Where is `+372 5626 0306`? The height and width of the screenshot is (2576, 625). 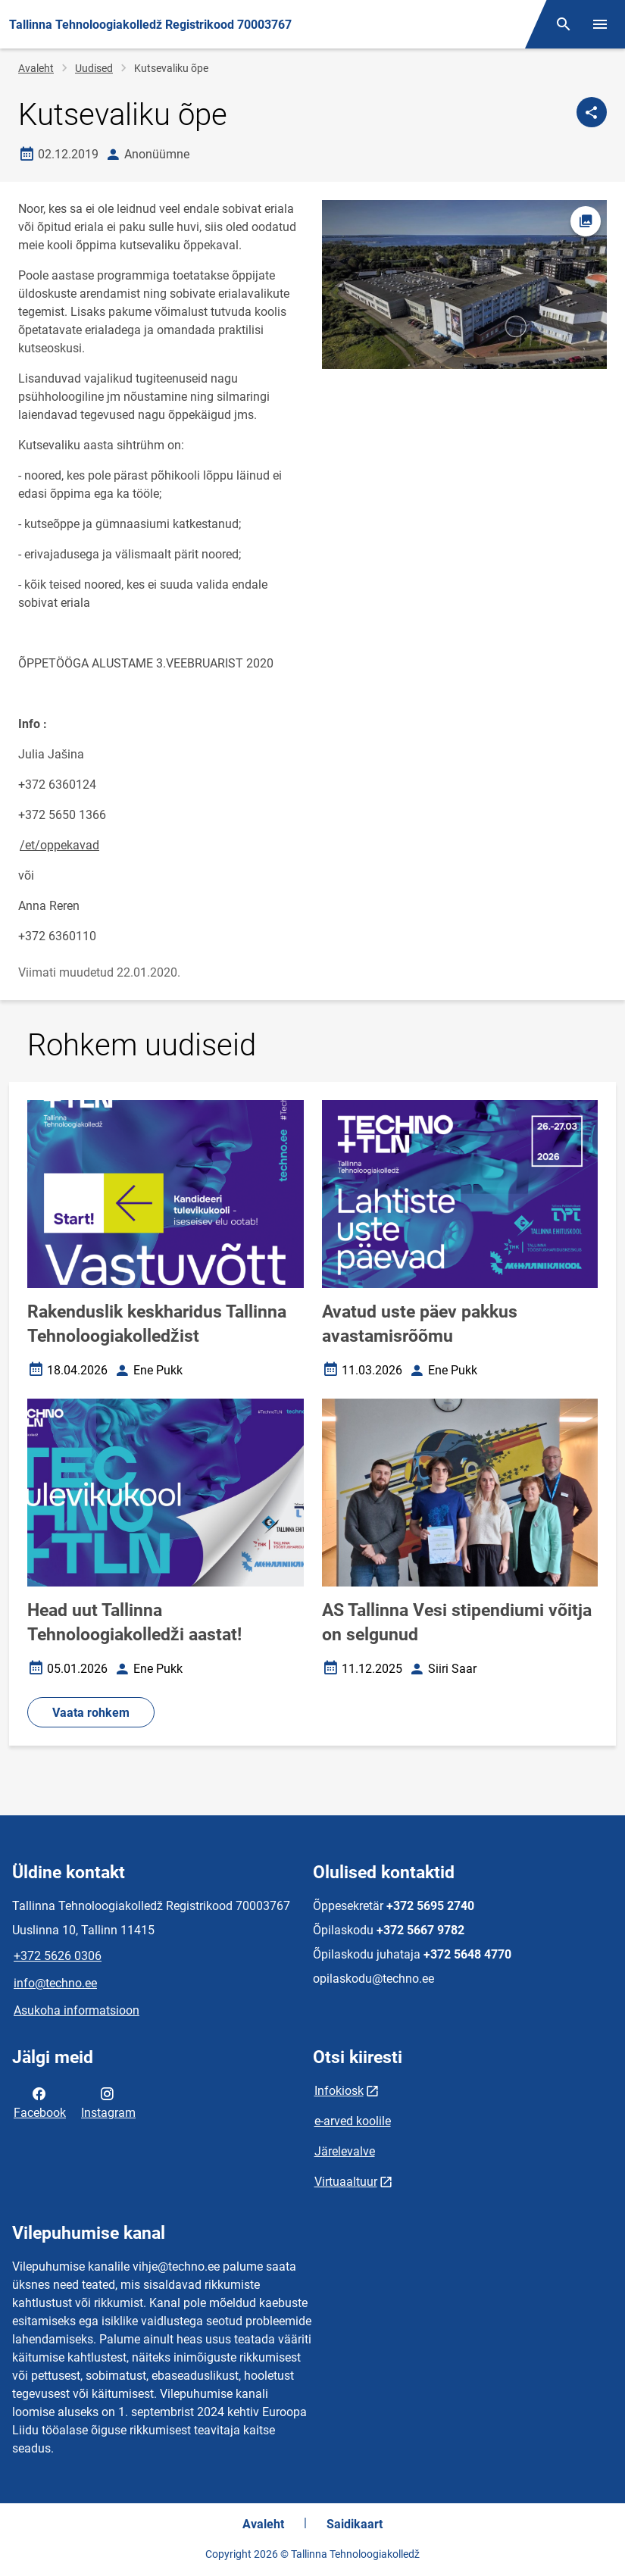
+372 5626 0306 is located at coordinates (58, 1956).